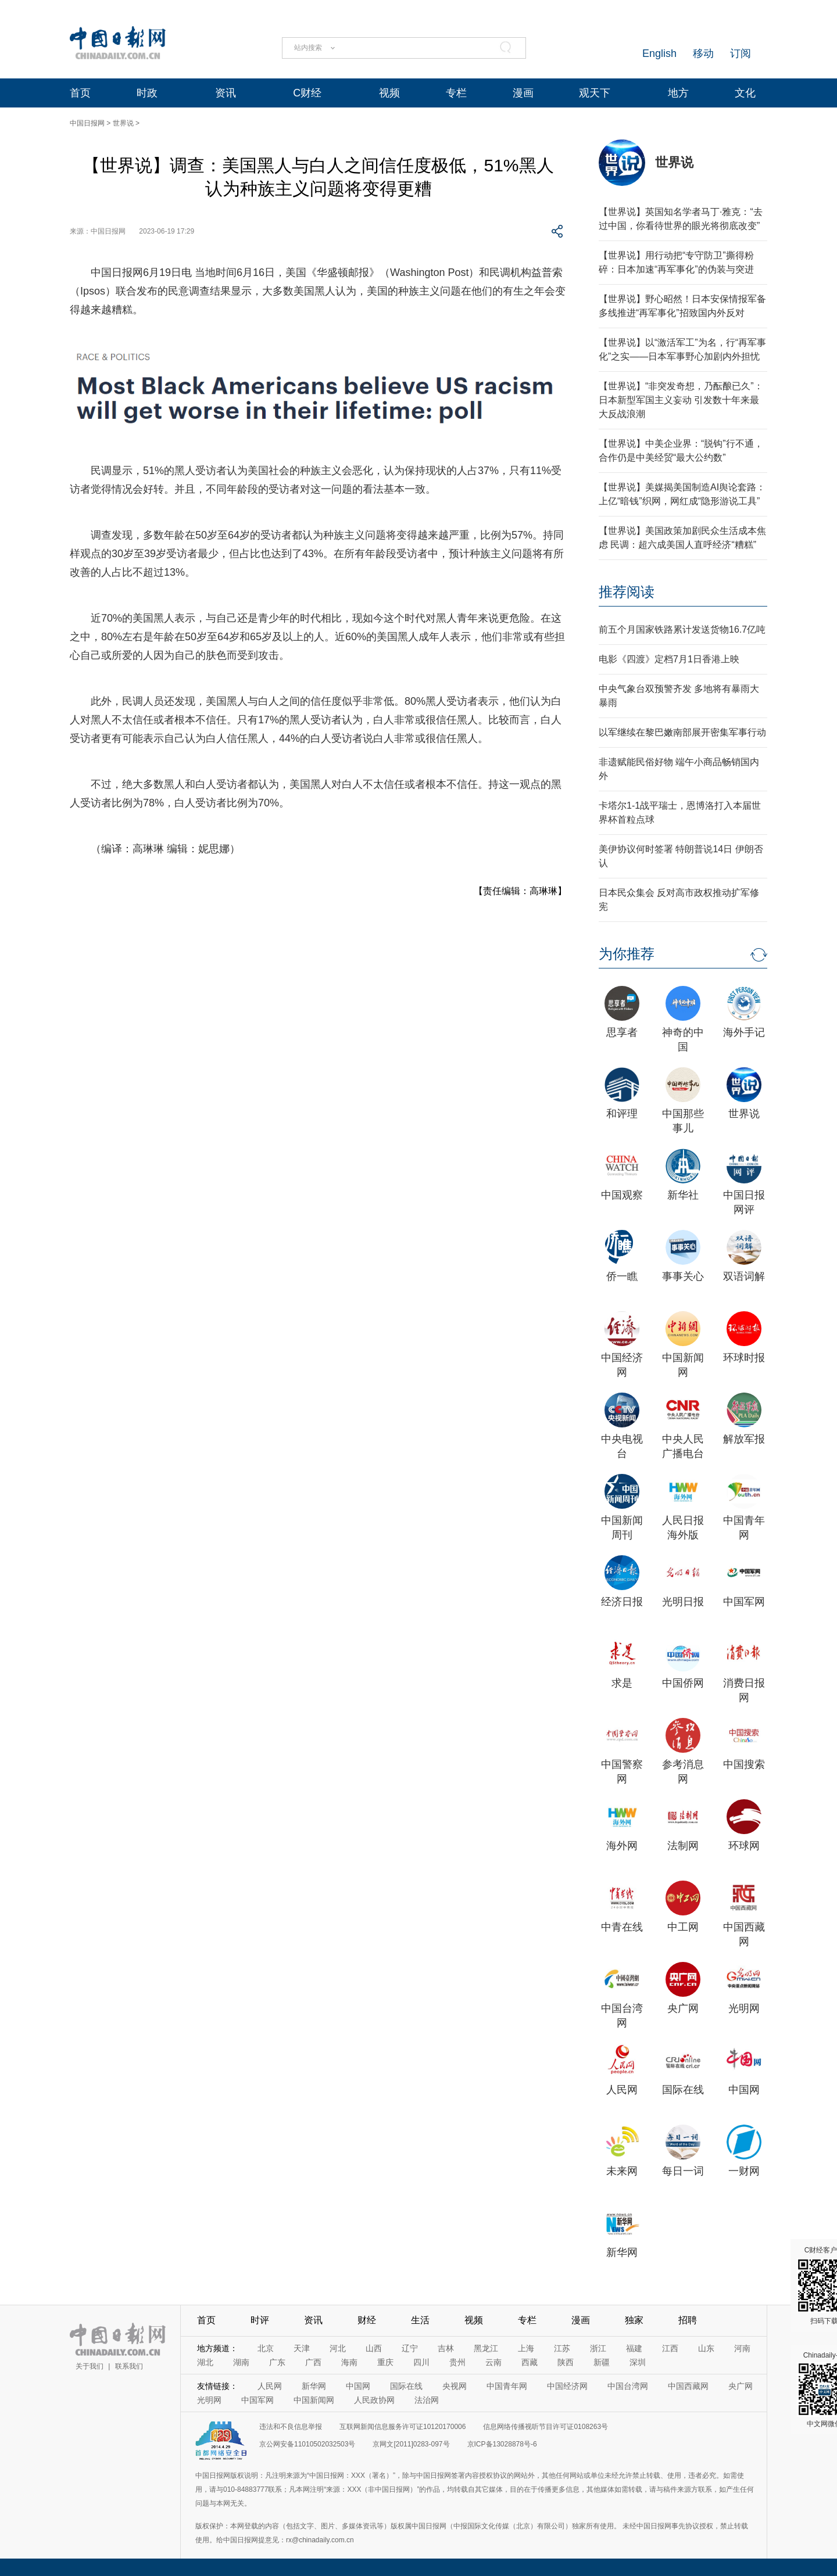 The image size is (837, 2576). What do you see at coordinates (687, 2320) in the screenshot?
I see `招聘` at bounding box center [687, 2320].